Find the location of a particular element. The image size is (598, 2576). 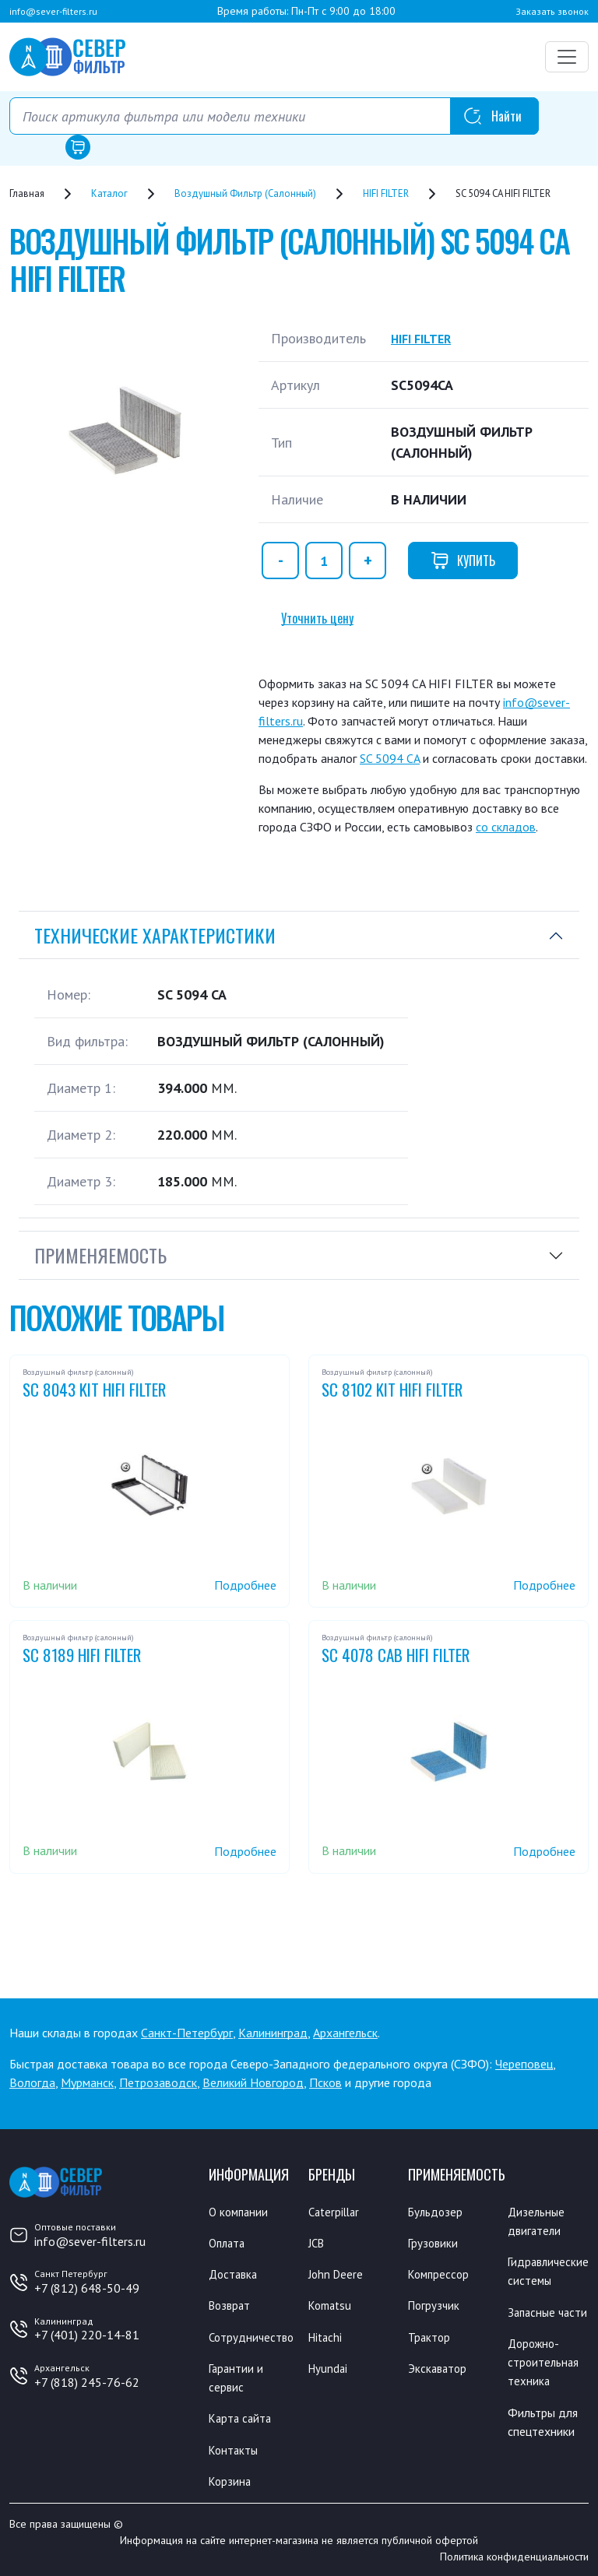

Грузовики is located at coordinates (434, 2243).